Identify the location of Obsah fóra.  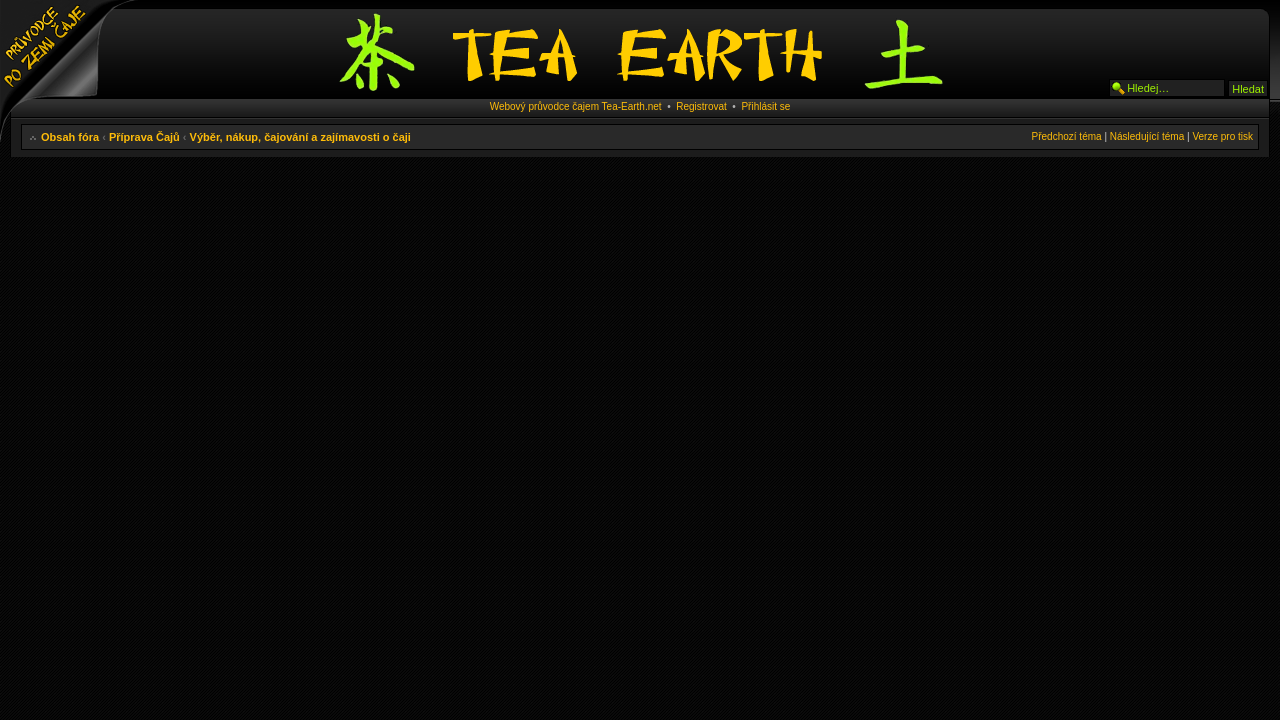
(70, 137).